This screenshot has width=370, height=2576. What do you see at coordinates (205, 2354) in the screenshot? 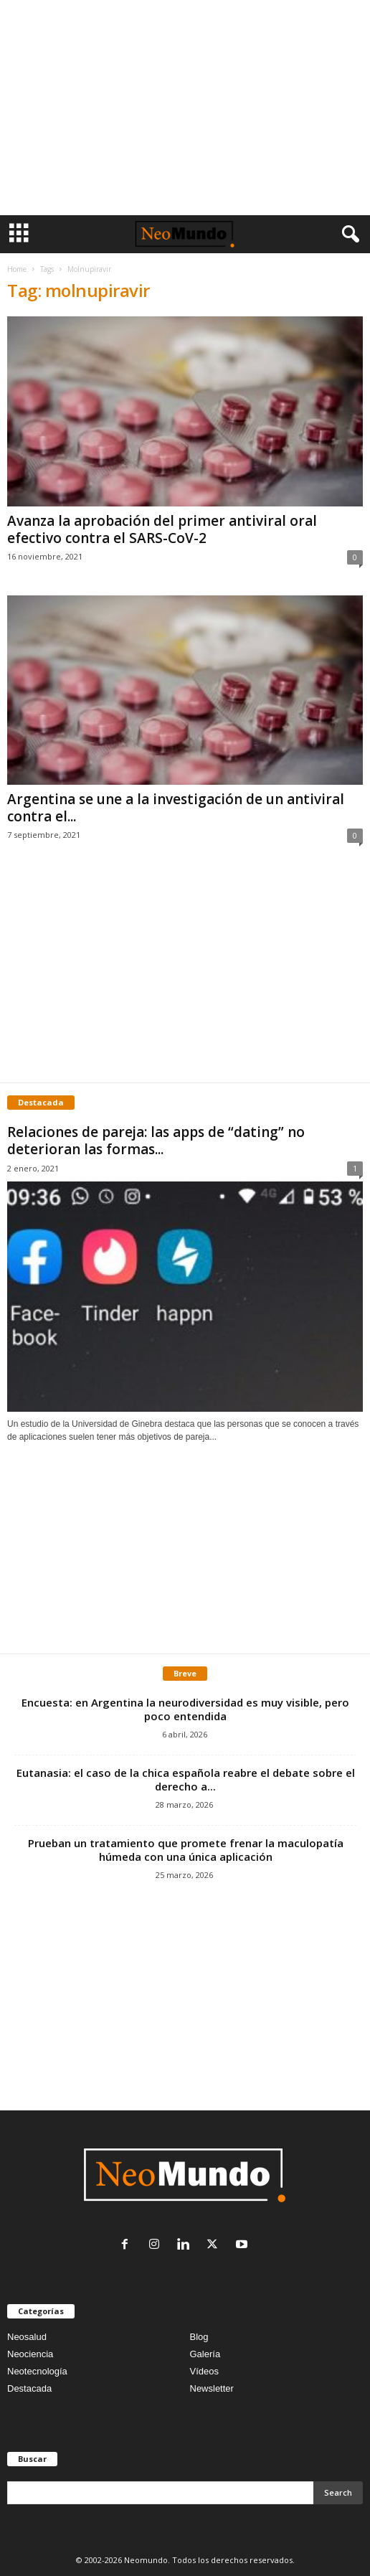
I see `Galería` at bounding box center [205, 2354].